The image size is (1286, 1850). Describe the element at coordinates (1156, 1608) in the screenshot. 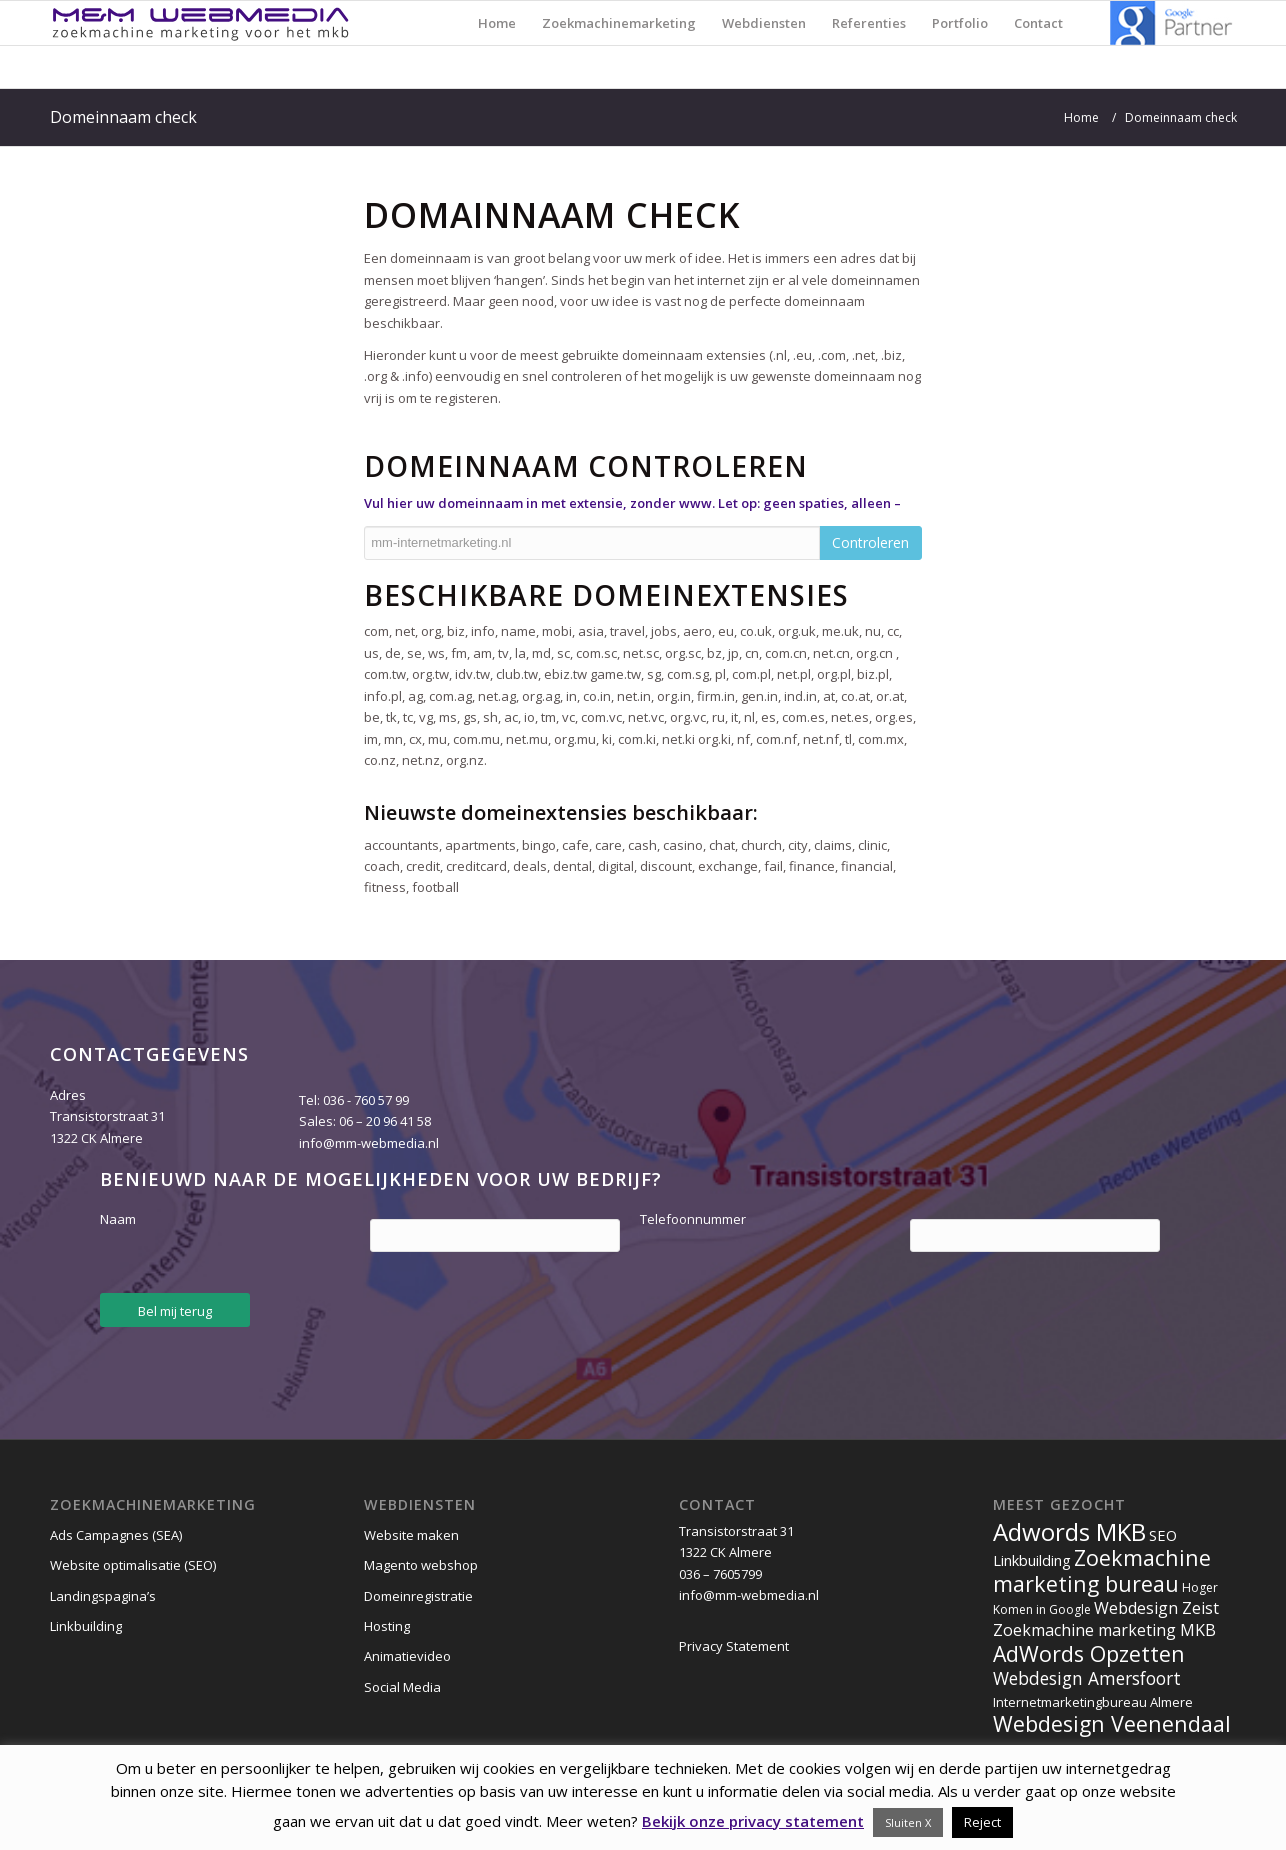

I see `Webdesign Zeist` at that location.